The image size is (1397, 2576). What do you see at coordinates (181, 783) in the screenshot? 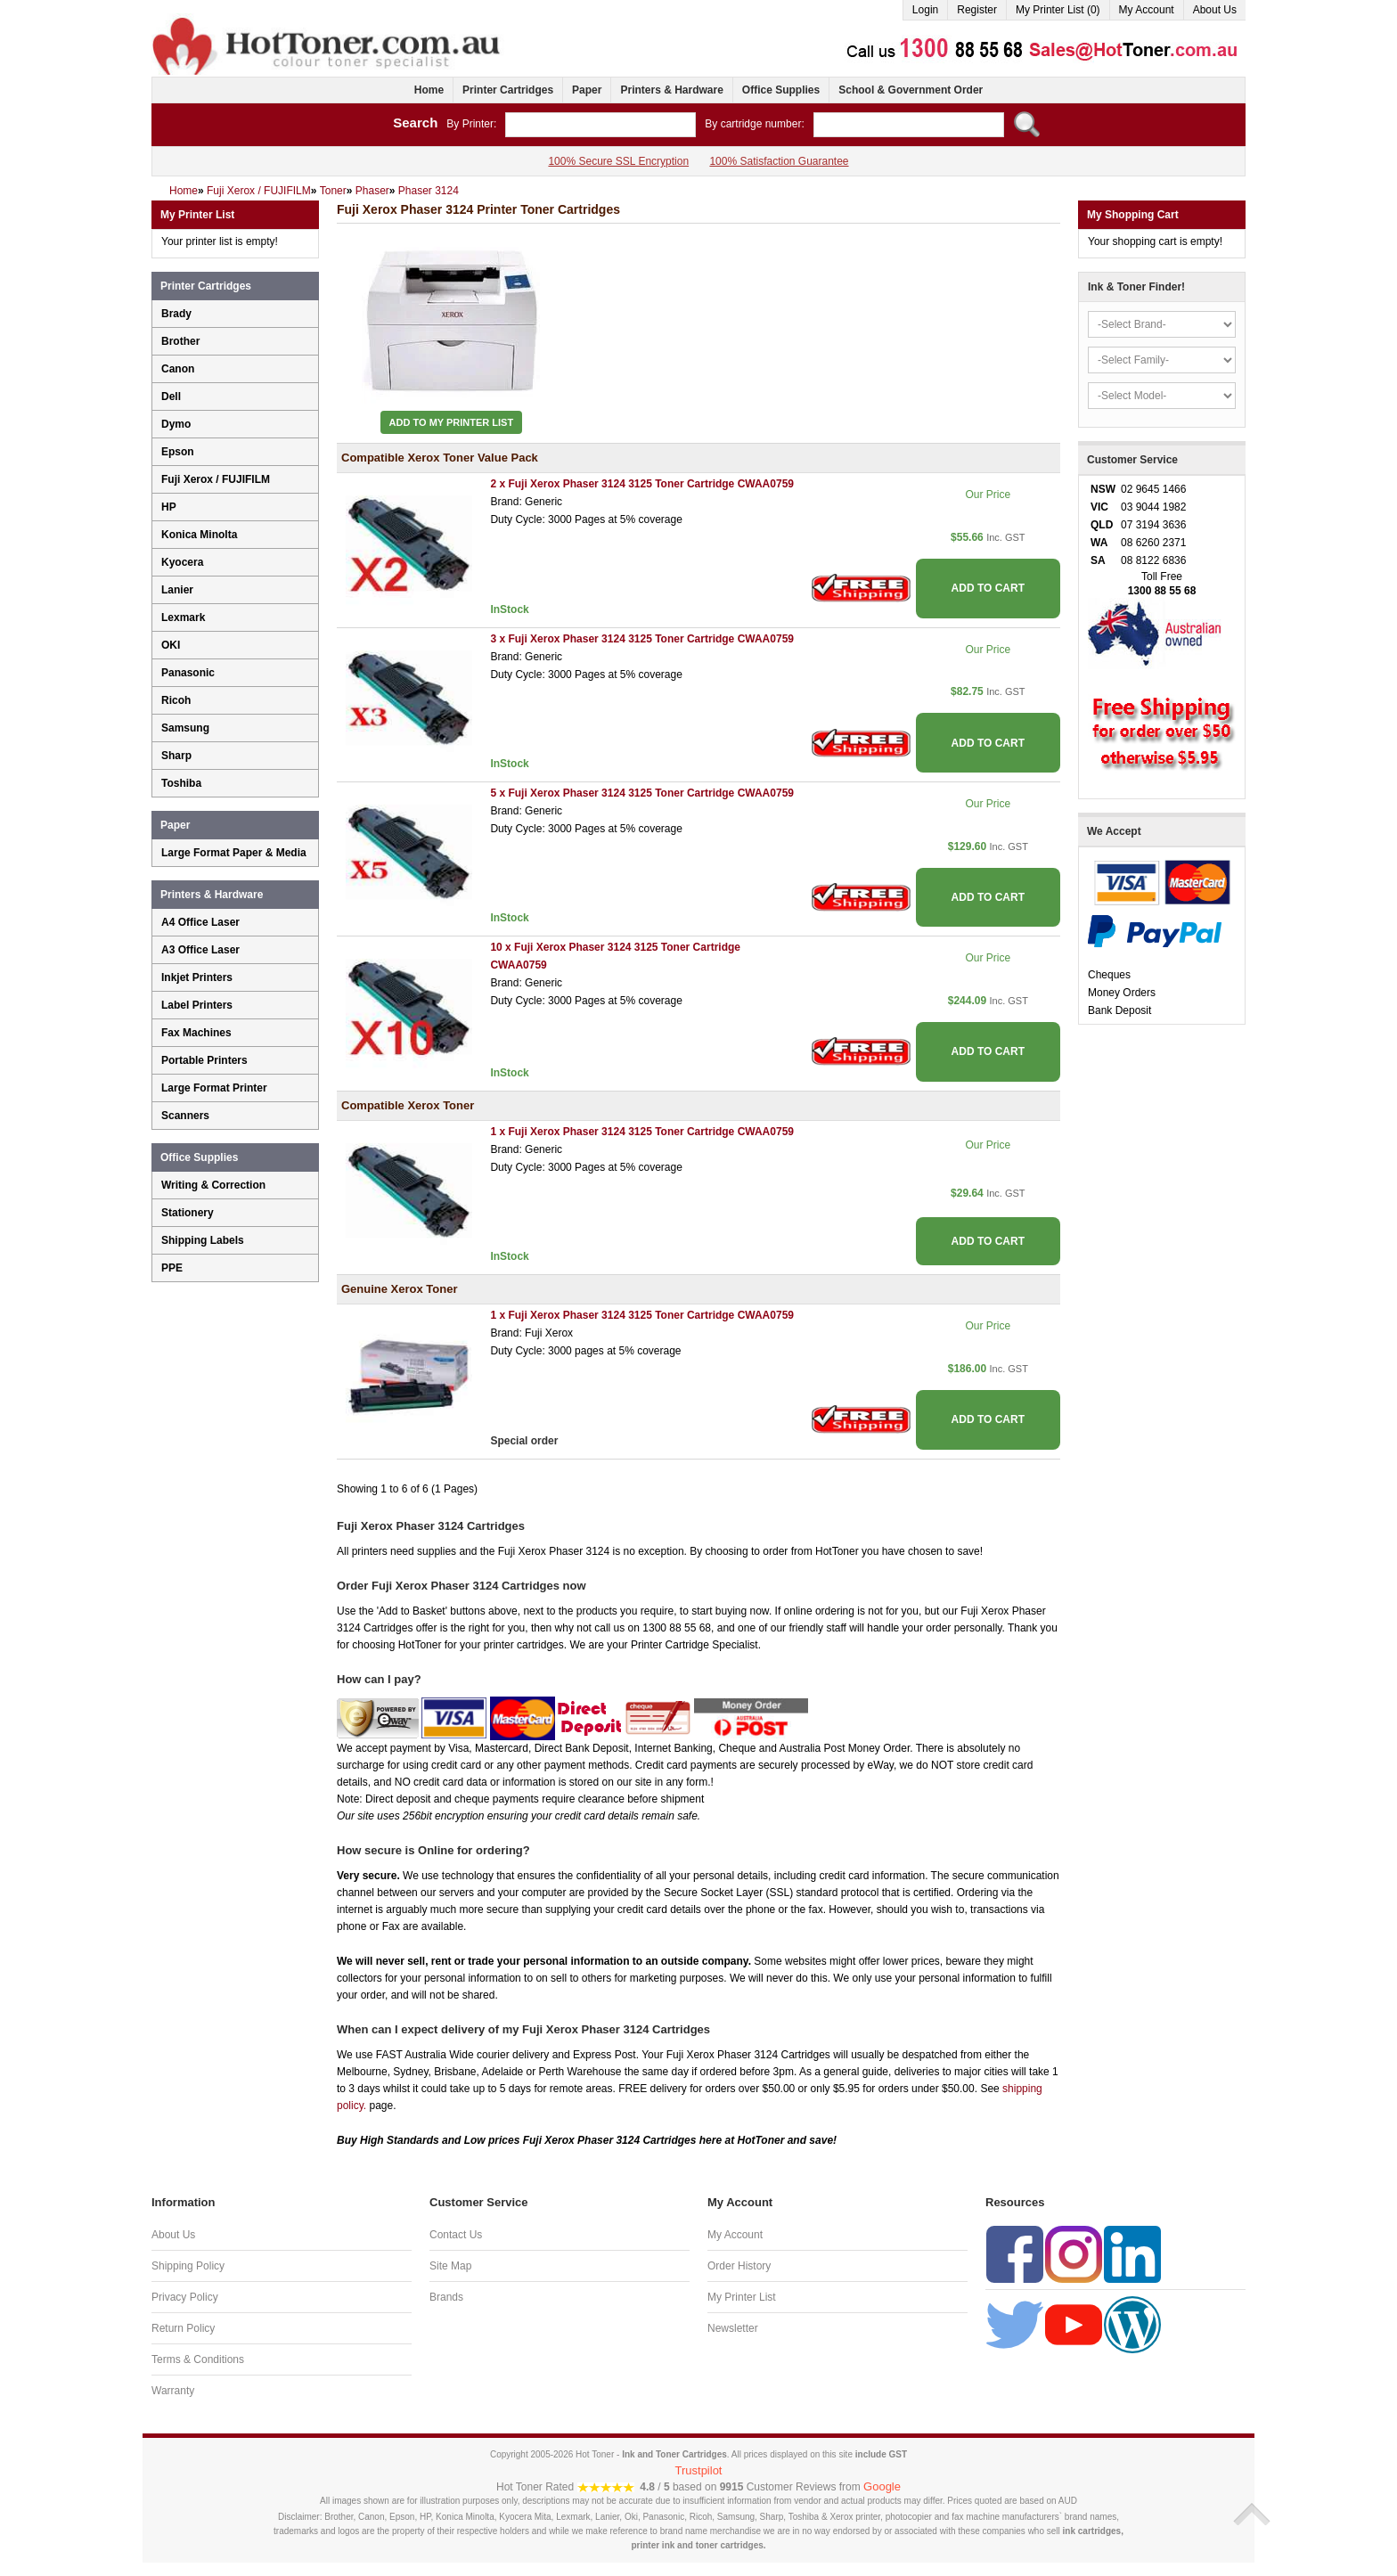
I see `Toshiba` at bounding box center [181, 783].